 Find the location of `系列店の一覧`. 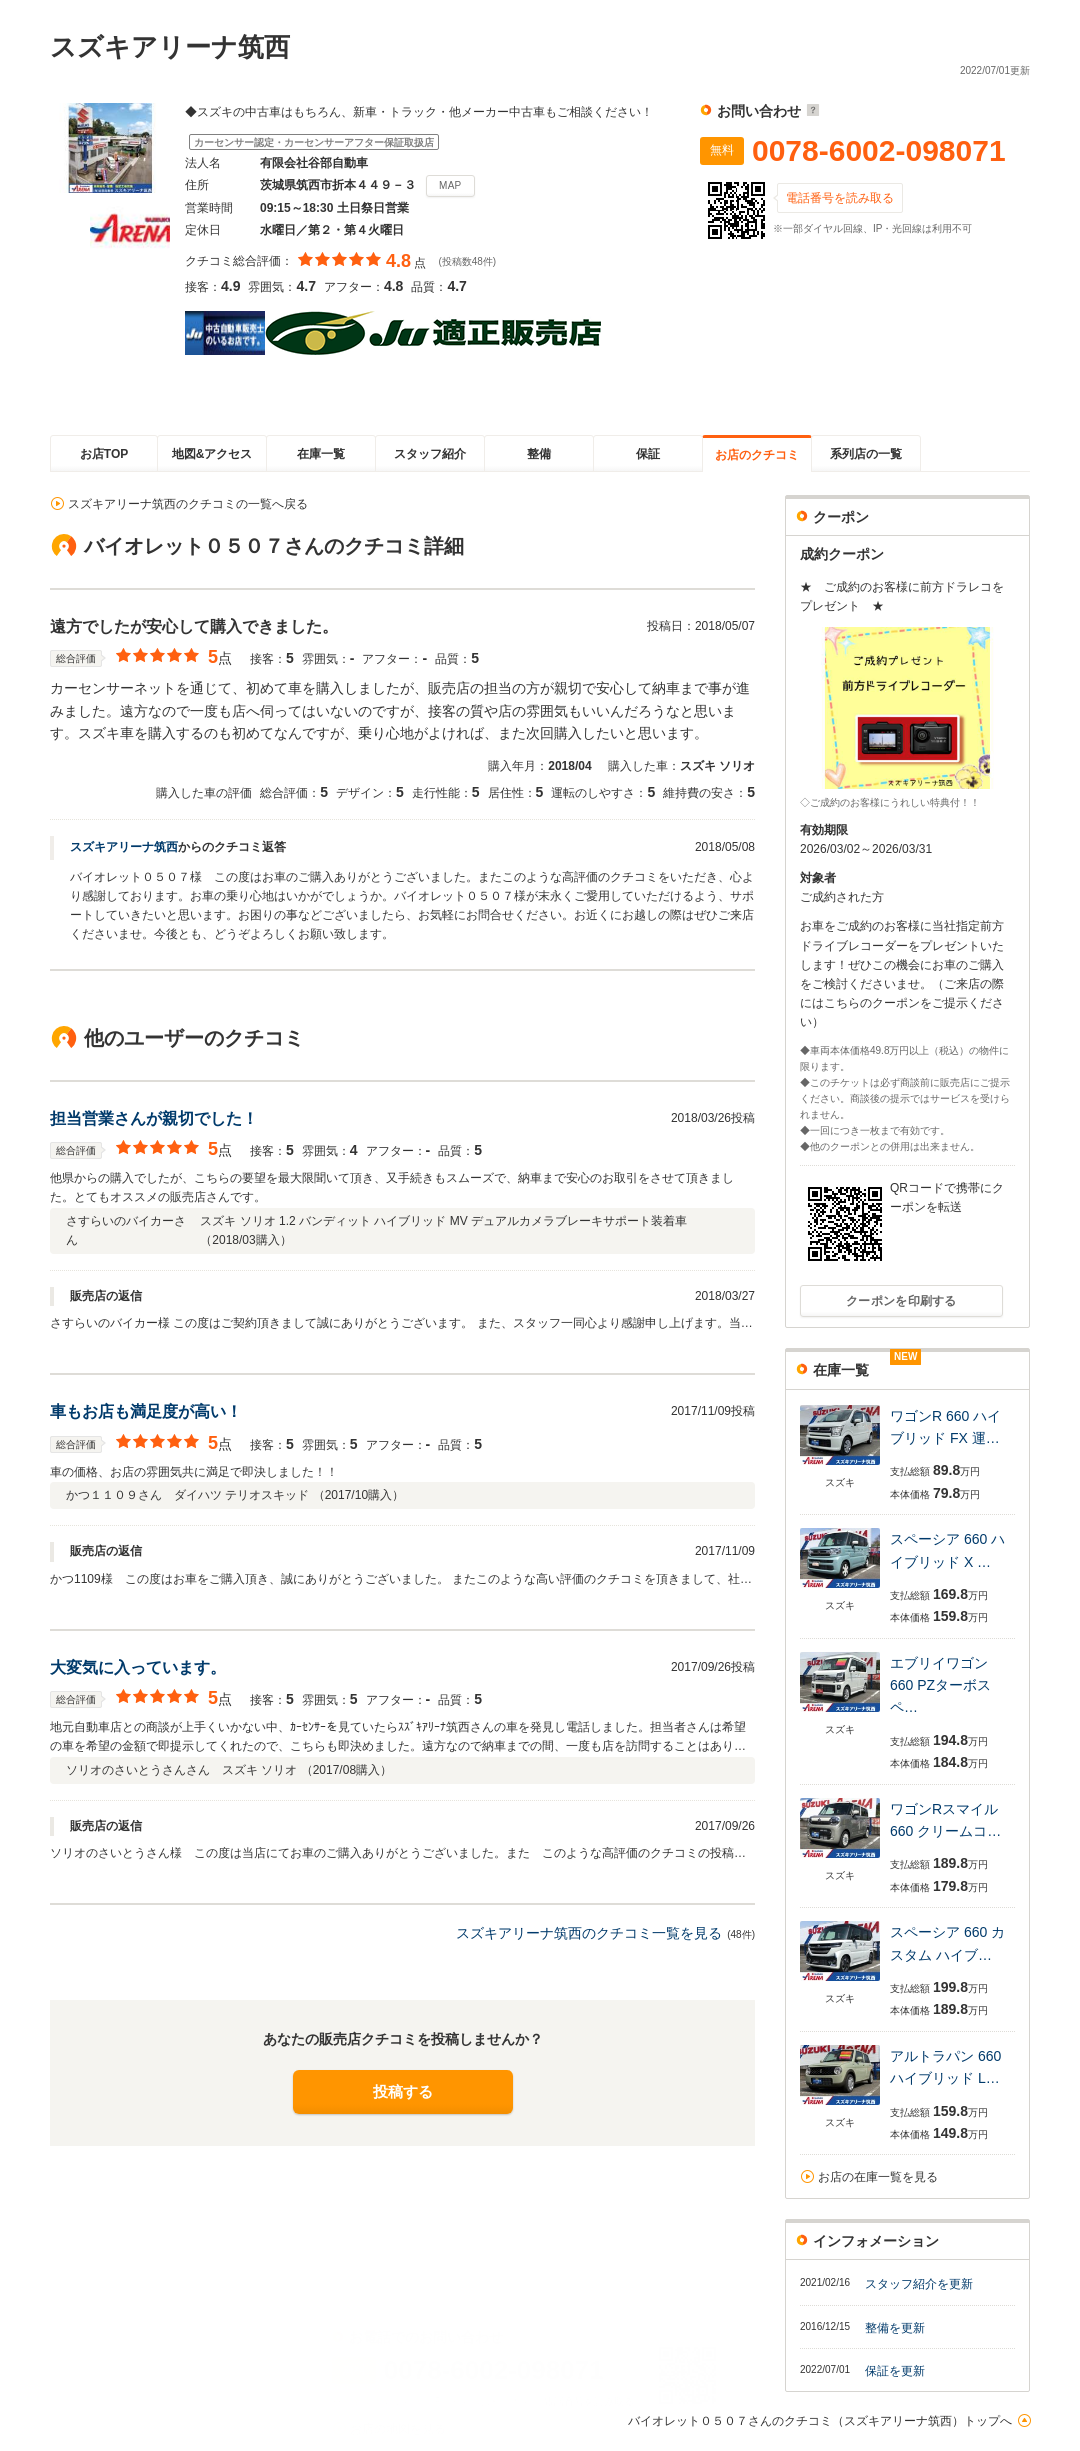

系列店の一覧 is located at coordinates (866, 454).